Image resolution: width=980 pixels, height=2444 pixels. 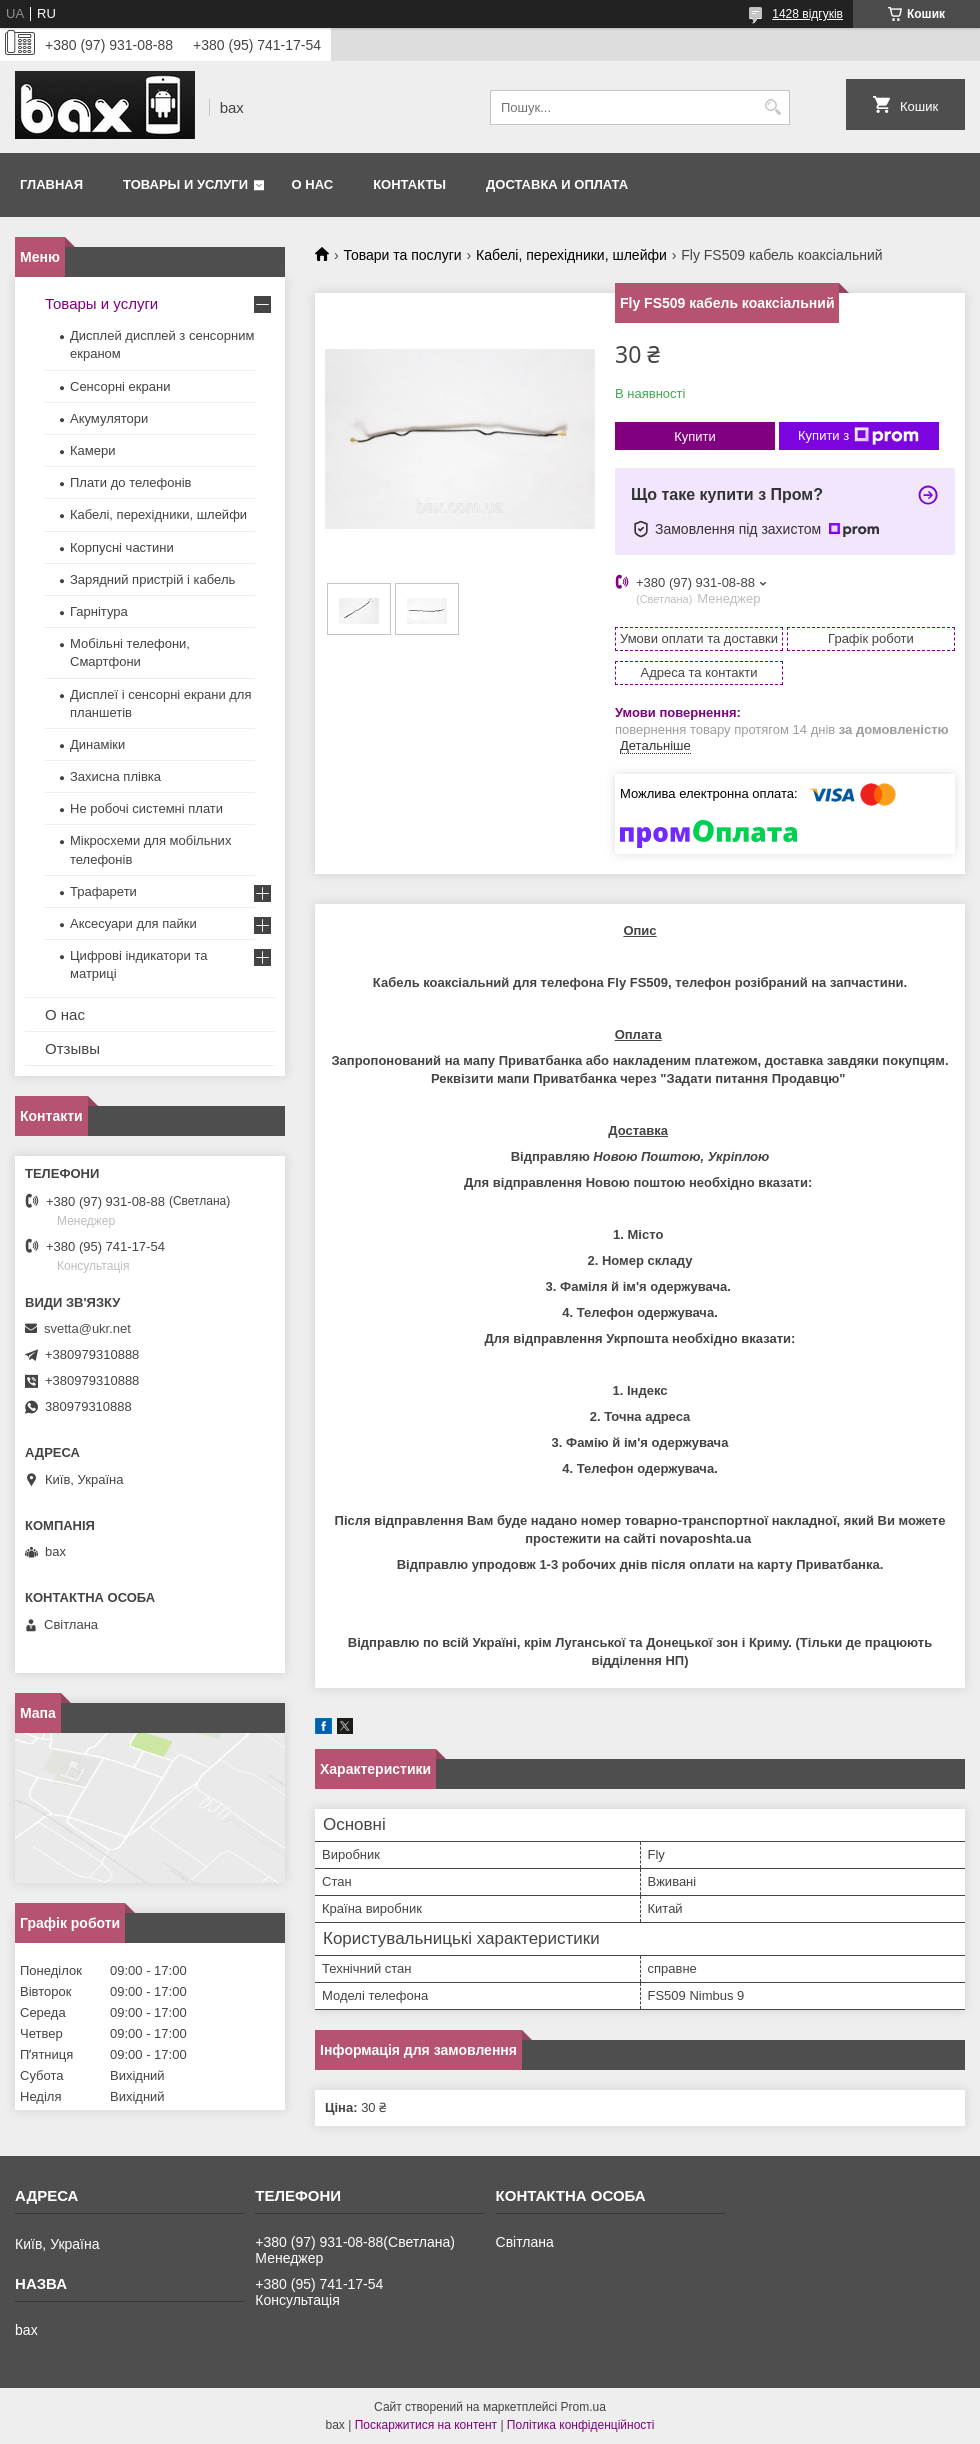 I want to click on Зарядний пристрій і кабель, so click(x=152, y=579).